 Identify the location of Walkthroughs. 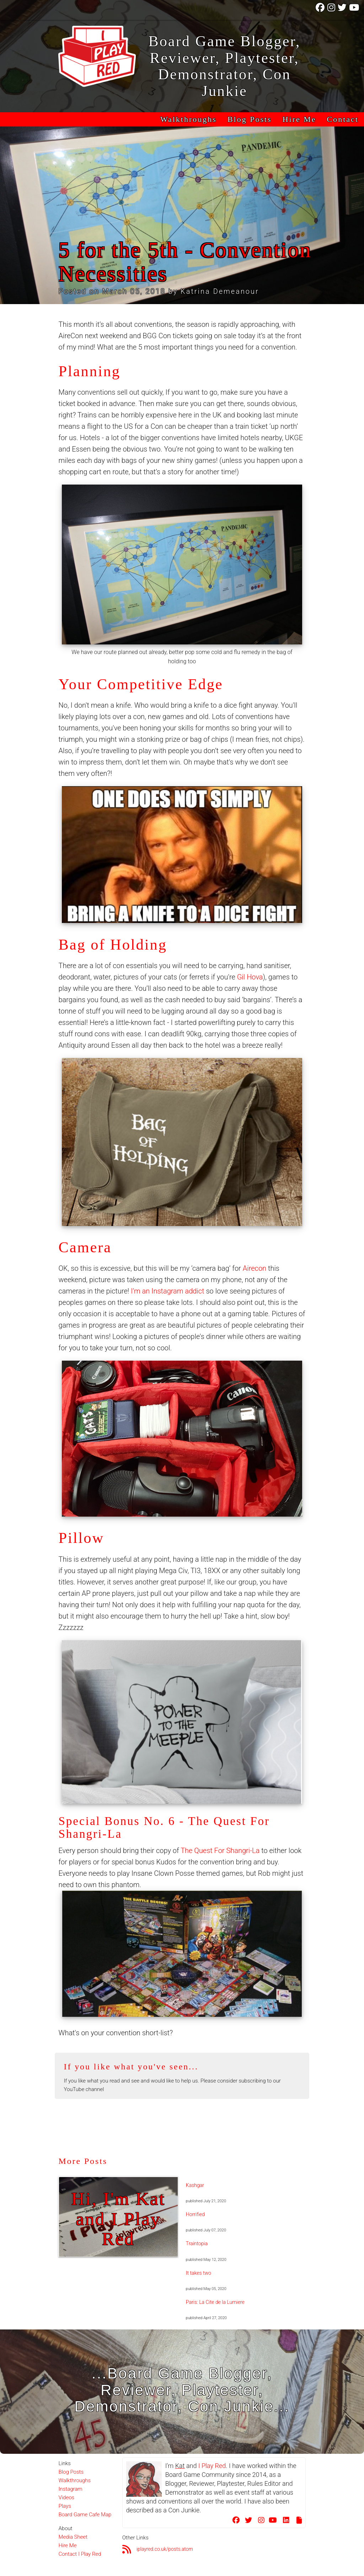
(188, 119).